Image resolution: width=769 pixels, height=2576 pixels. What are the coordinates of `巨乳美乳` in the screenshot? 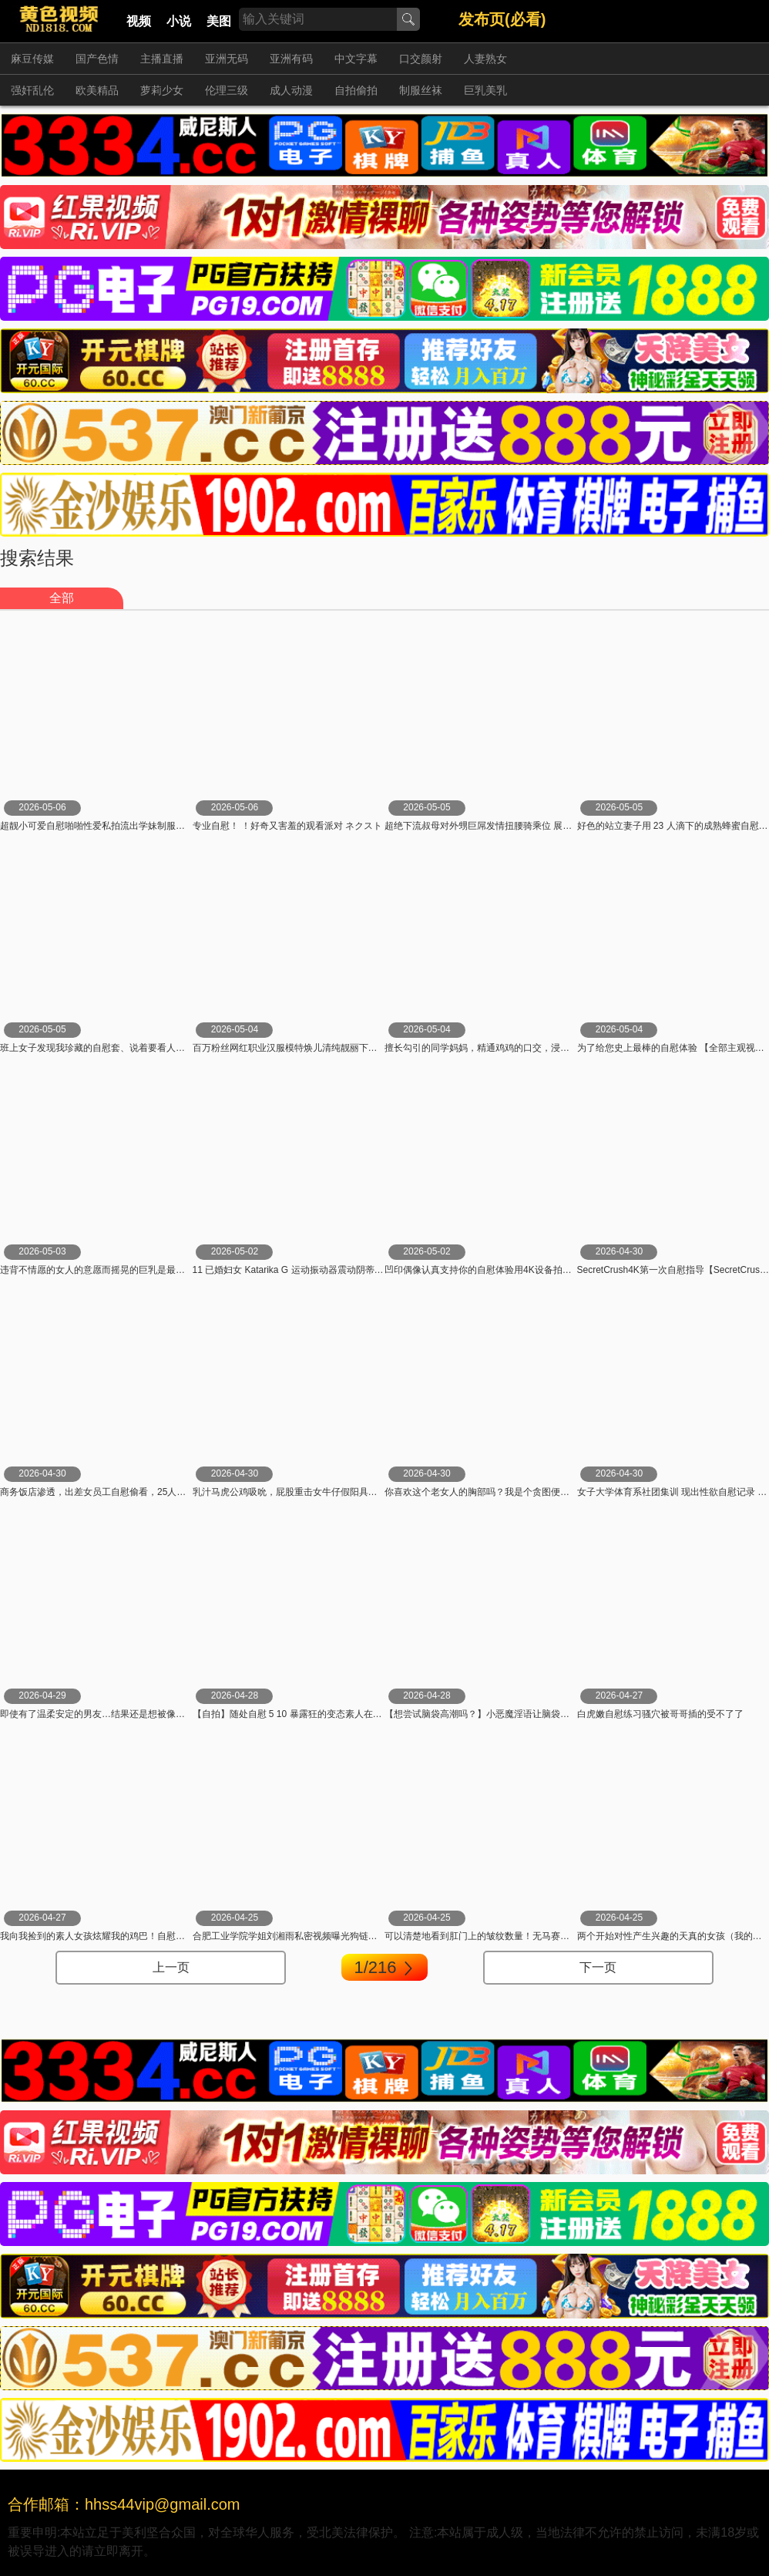 It's located at (485, 90).